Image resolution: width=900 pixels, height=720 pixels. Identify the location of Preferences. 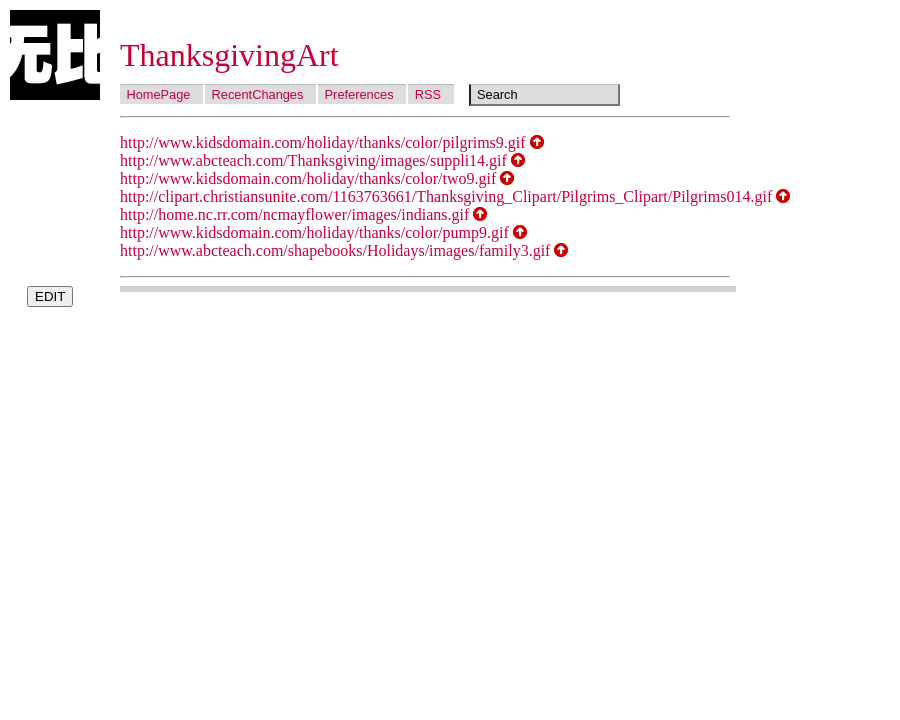
(359, 94).